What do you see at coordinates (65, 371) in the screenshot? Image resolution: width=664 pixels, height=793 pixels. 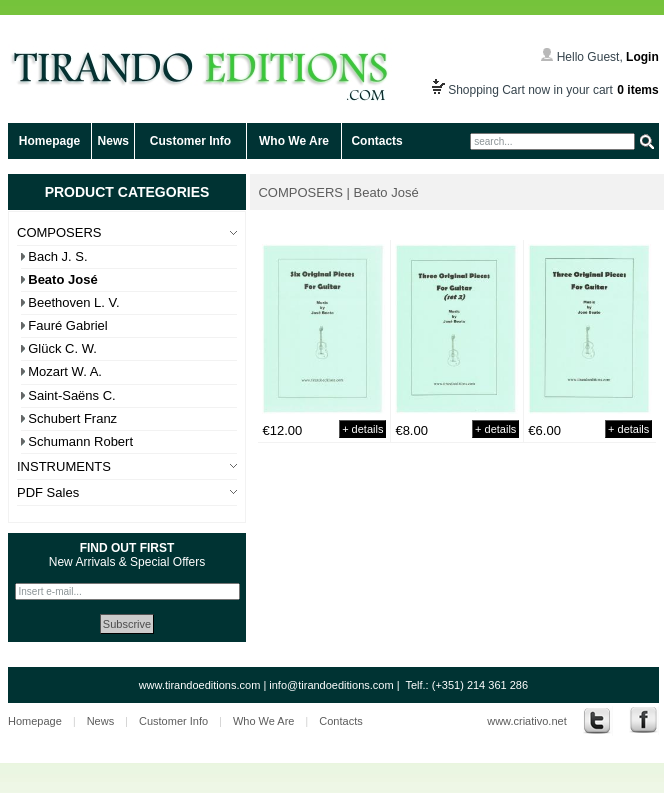 I see `Mozart W. A.` at bounding box center [65, 371].